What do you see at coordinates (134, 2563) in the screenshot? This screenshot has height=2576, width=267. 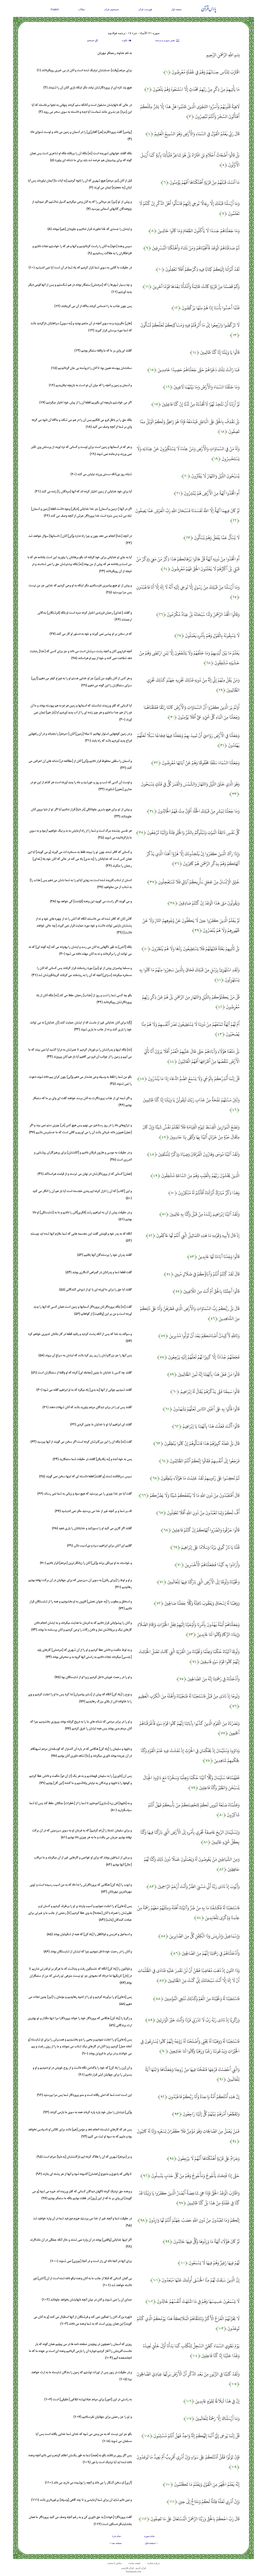 I see `نقشه سايت` at bounding box center [134, 2563].